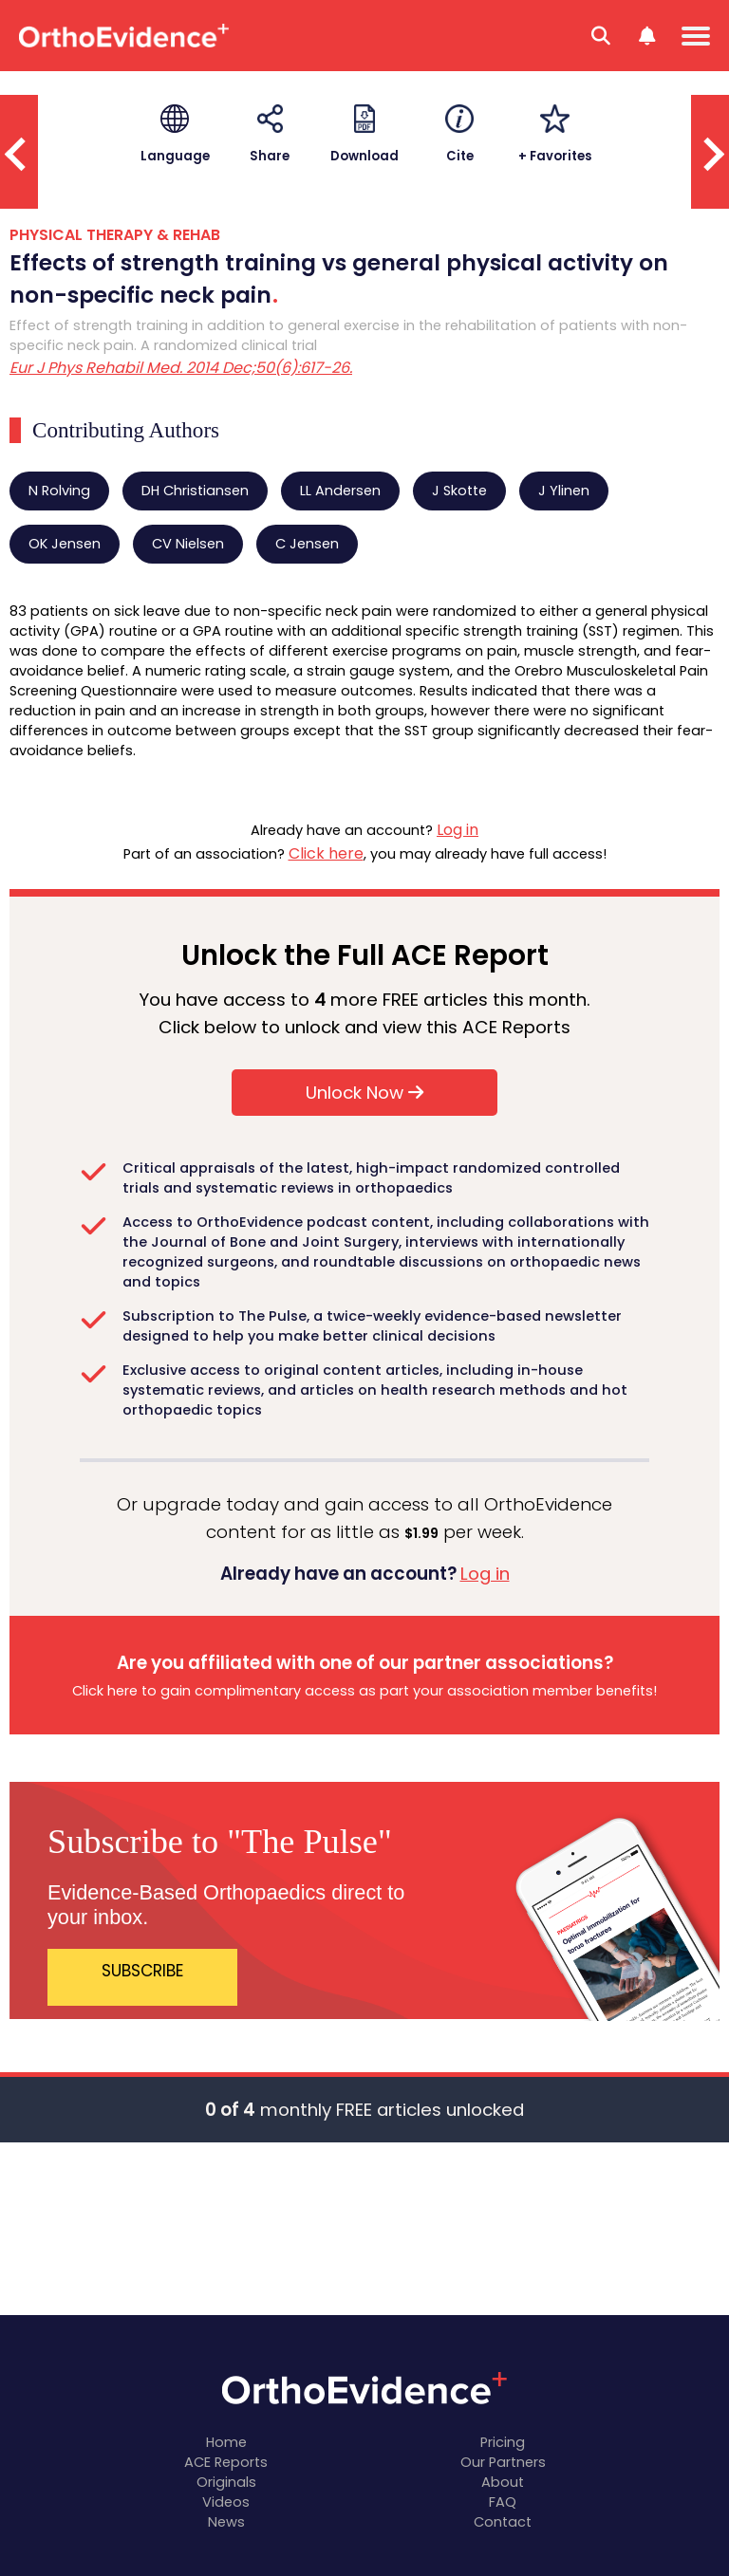  Describe the element at coordinates (502, 2442) in the screenshot. I see `Pricing` at that location.